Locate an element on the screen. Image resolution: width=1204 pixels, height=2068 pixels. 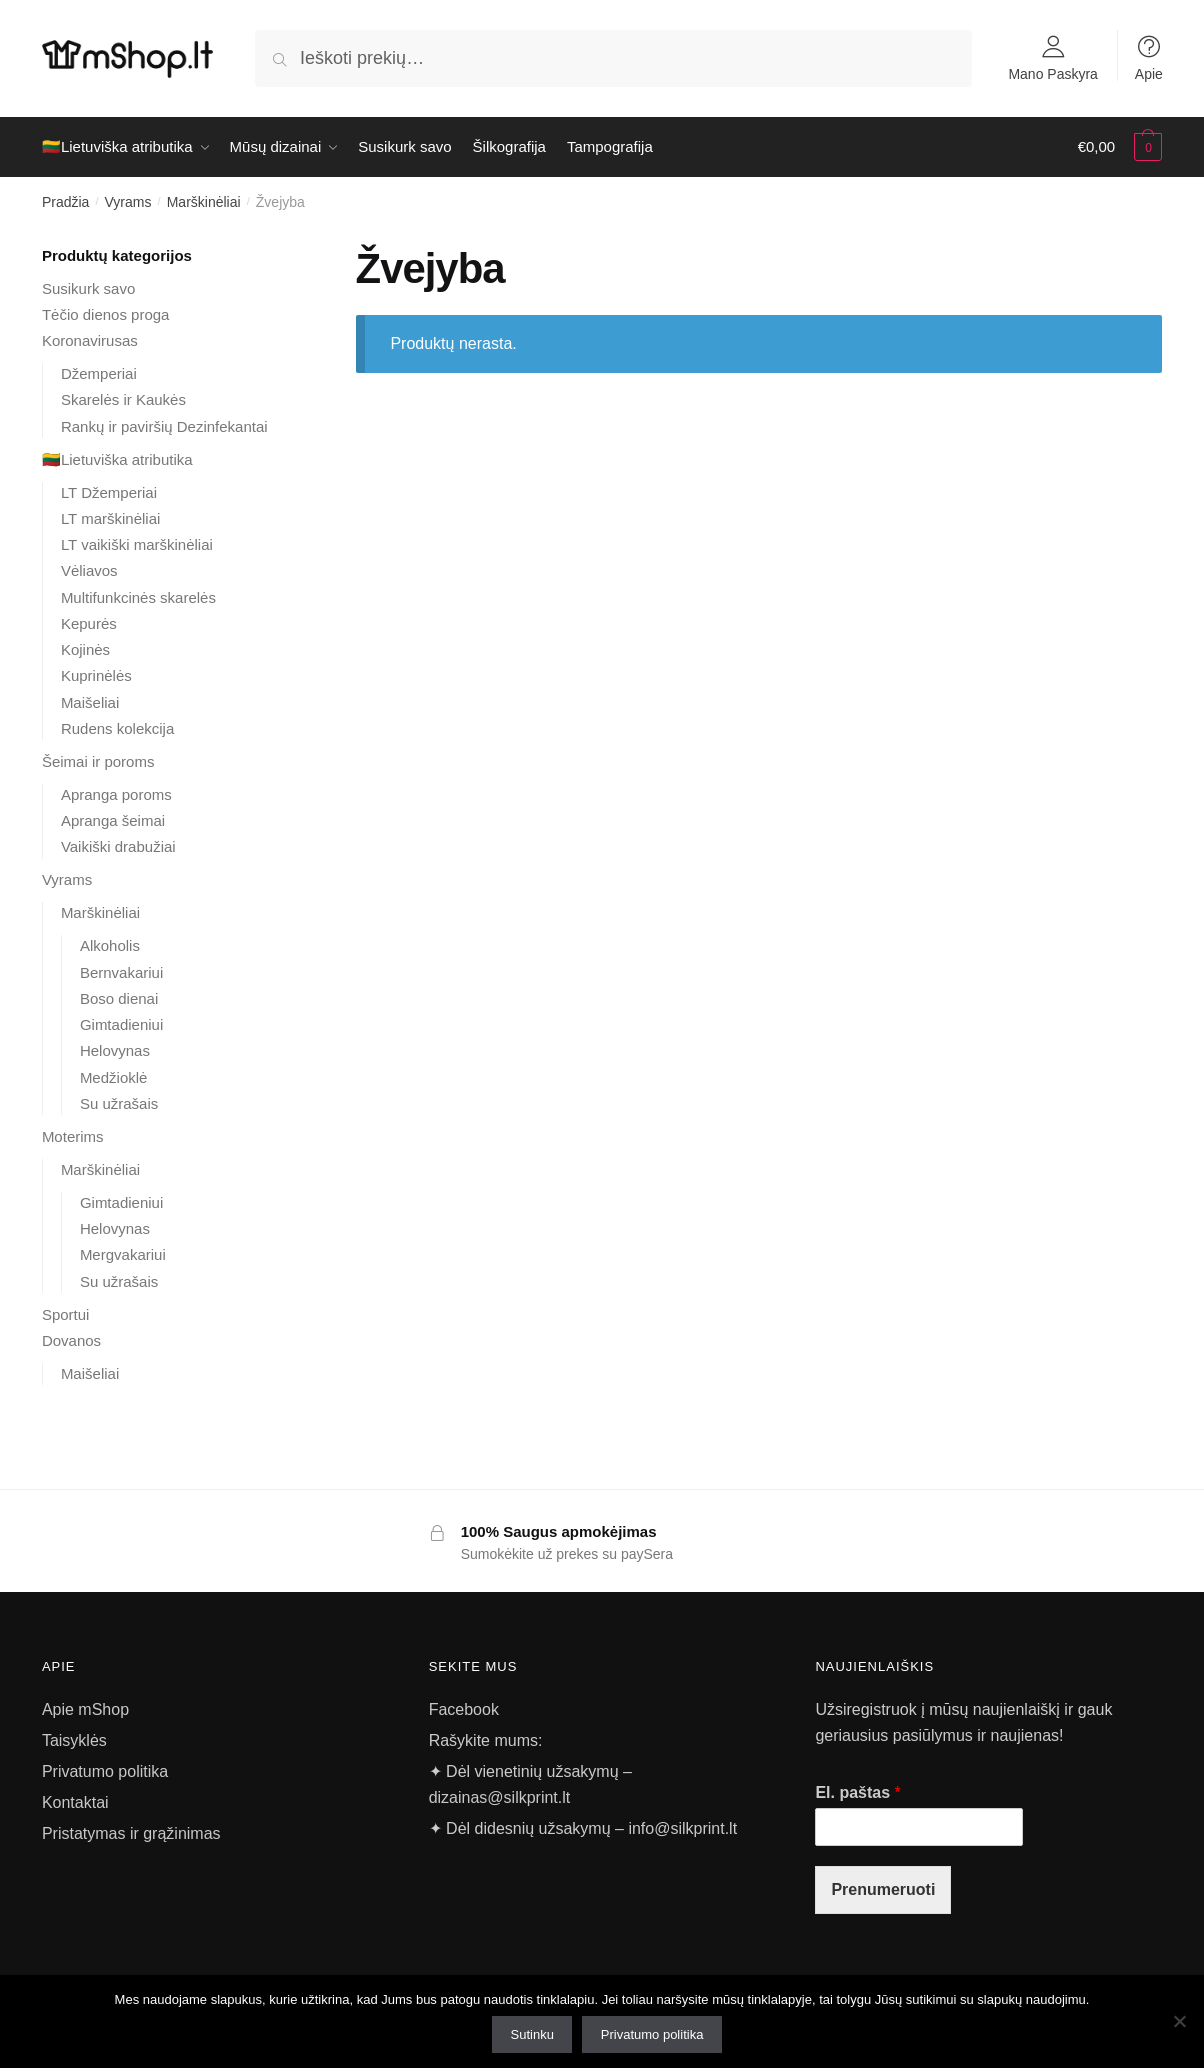
info@silkprint.lt is located at coordinates (682, 1828).